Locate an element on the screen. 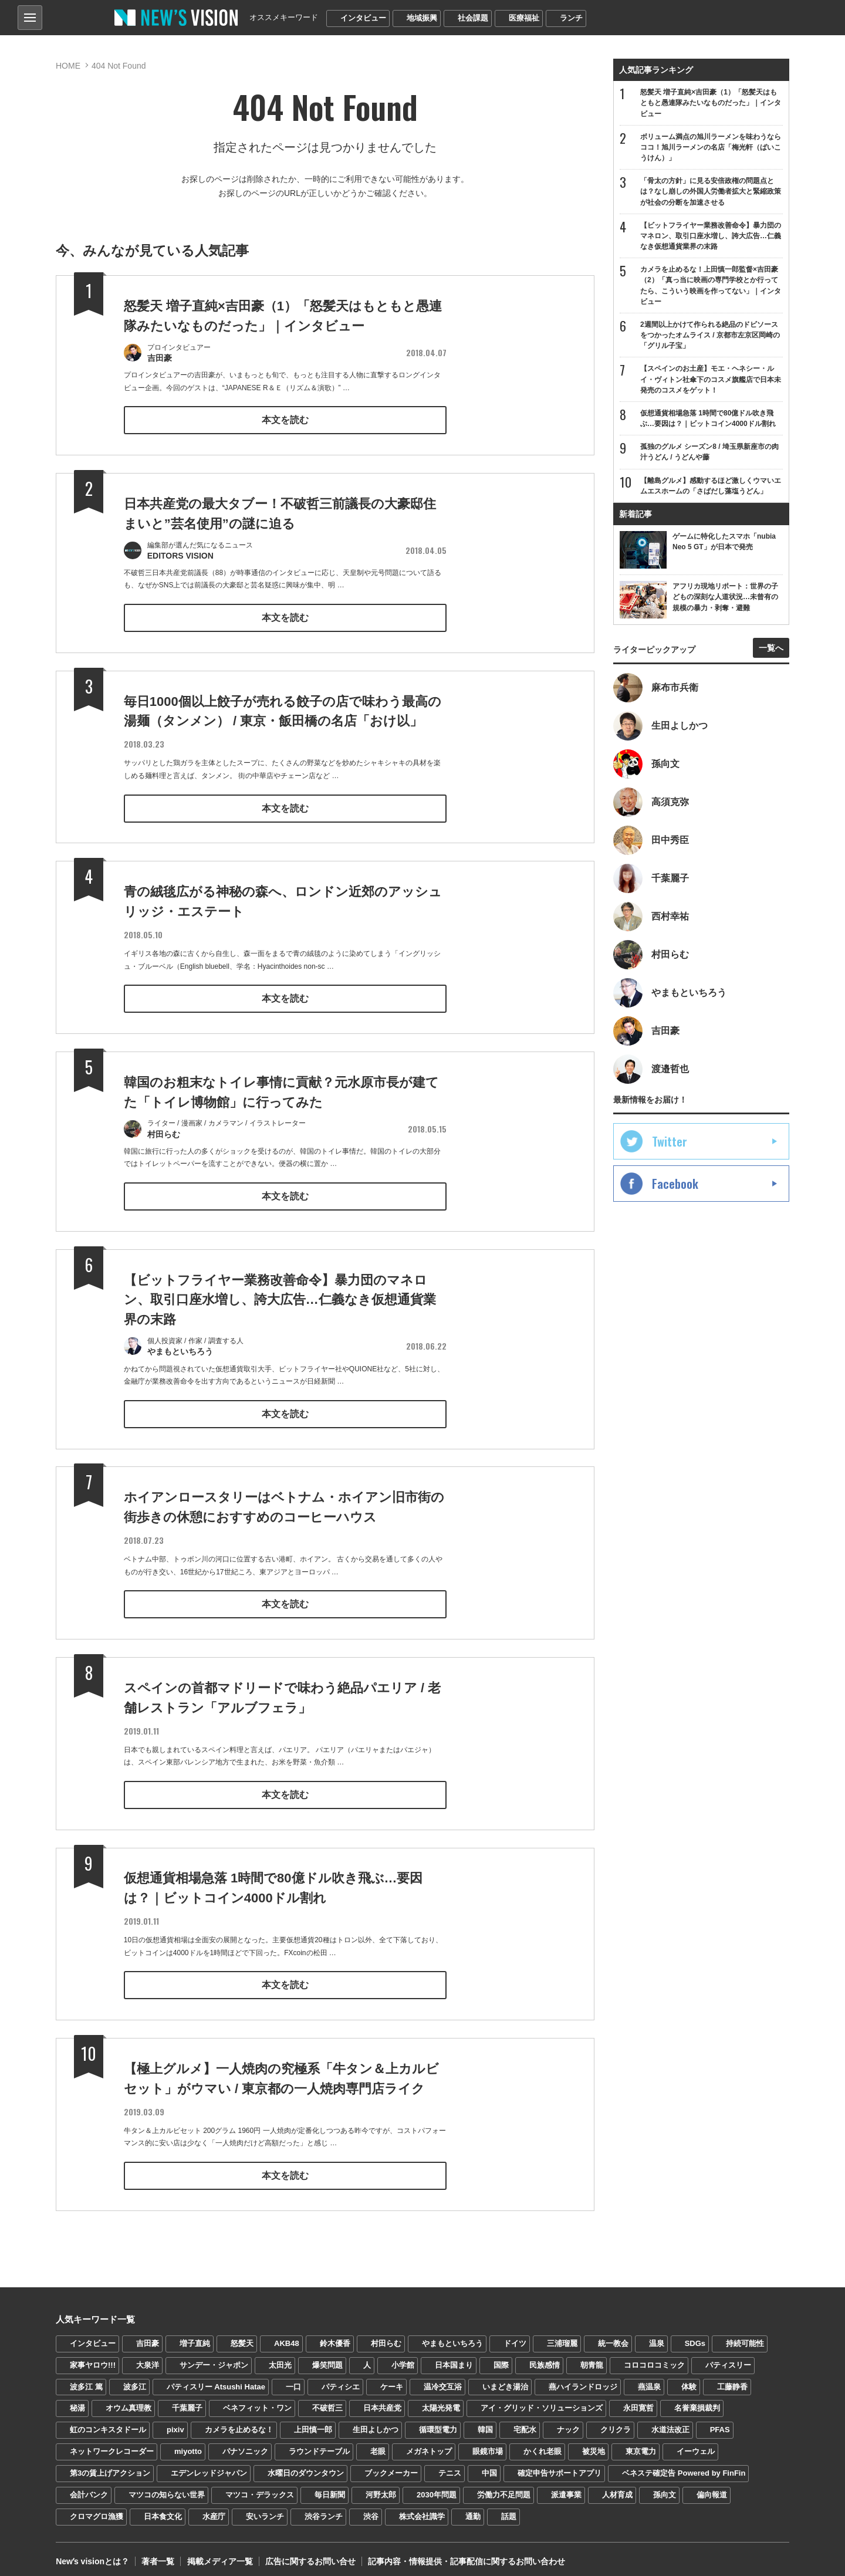  話題 is located at coordinates (508, 2508).